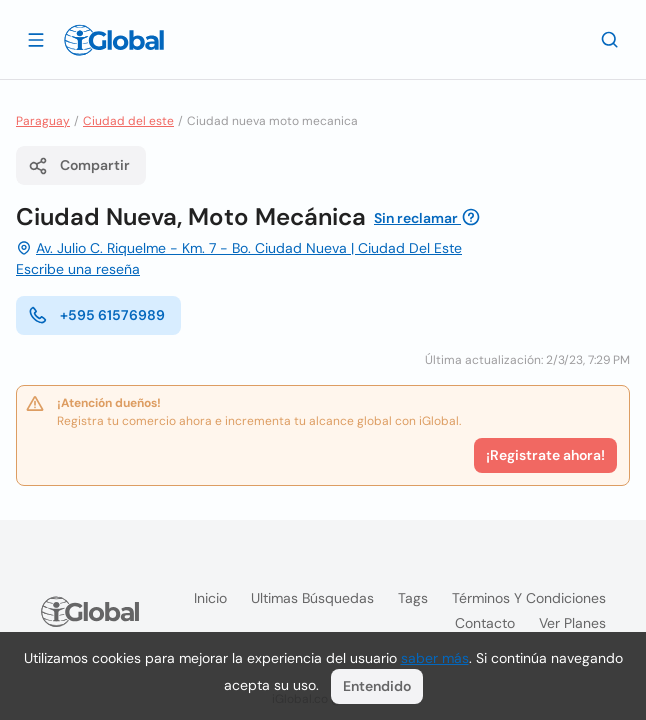 Image resolution: width=646 pixels, height=720 pixels. I want to click on Inicio, so click(210, 598).